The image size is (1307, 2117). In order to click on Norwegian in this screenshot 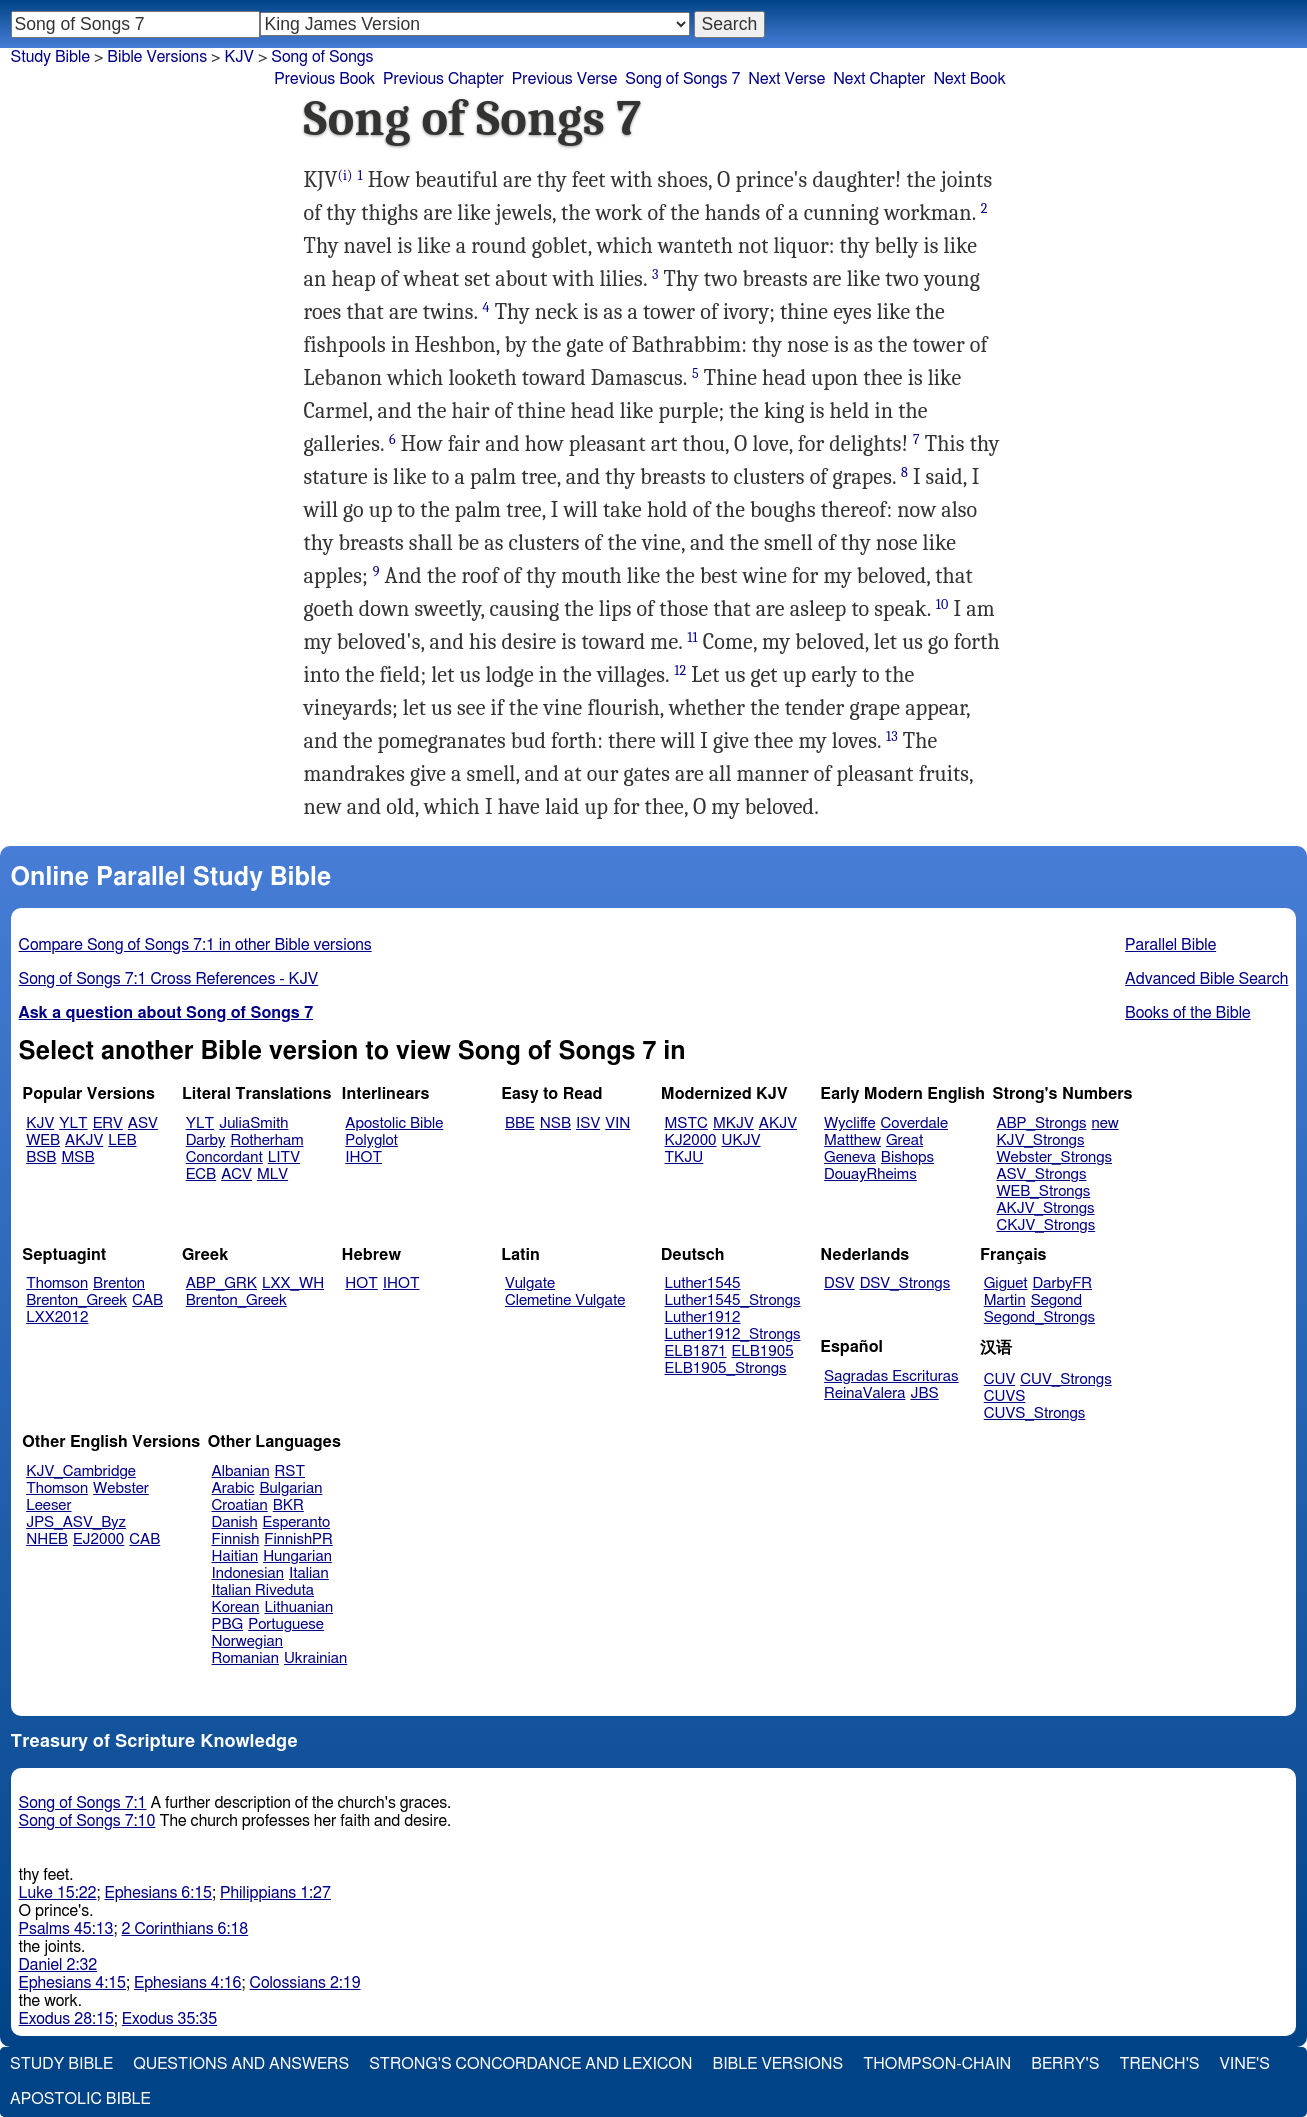, I will do `click(247, 1641)`.